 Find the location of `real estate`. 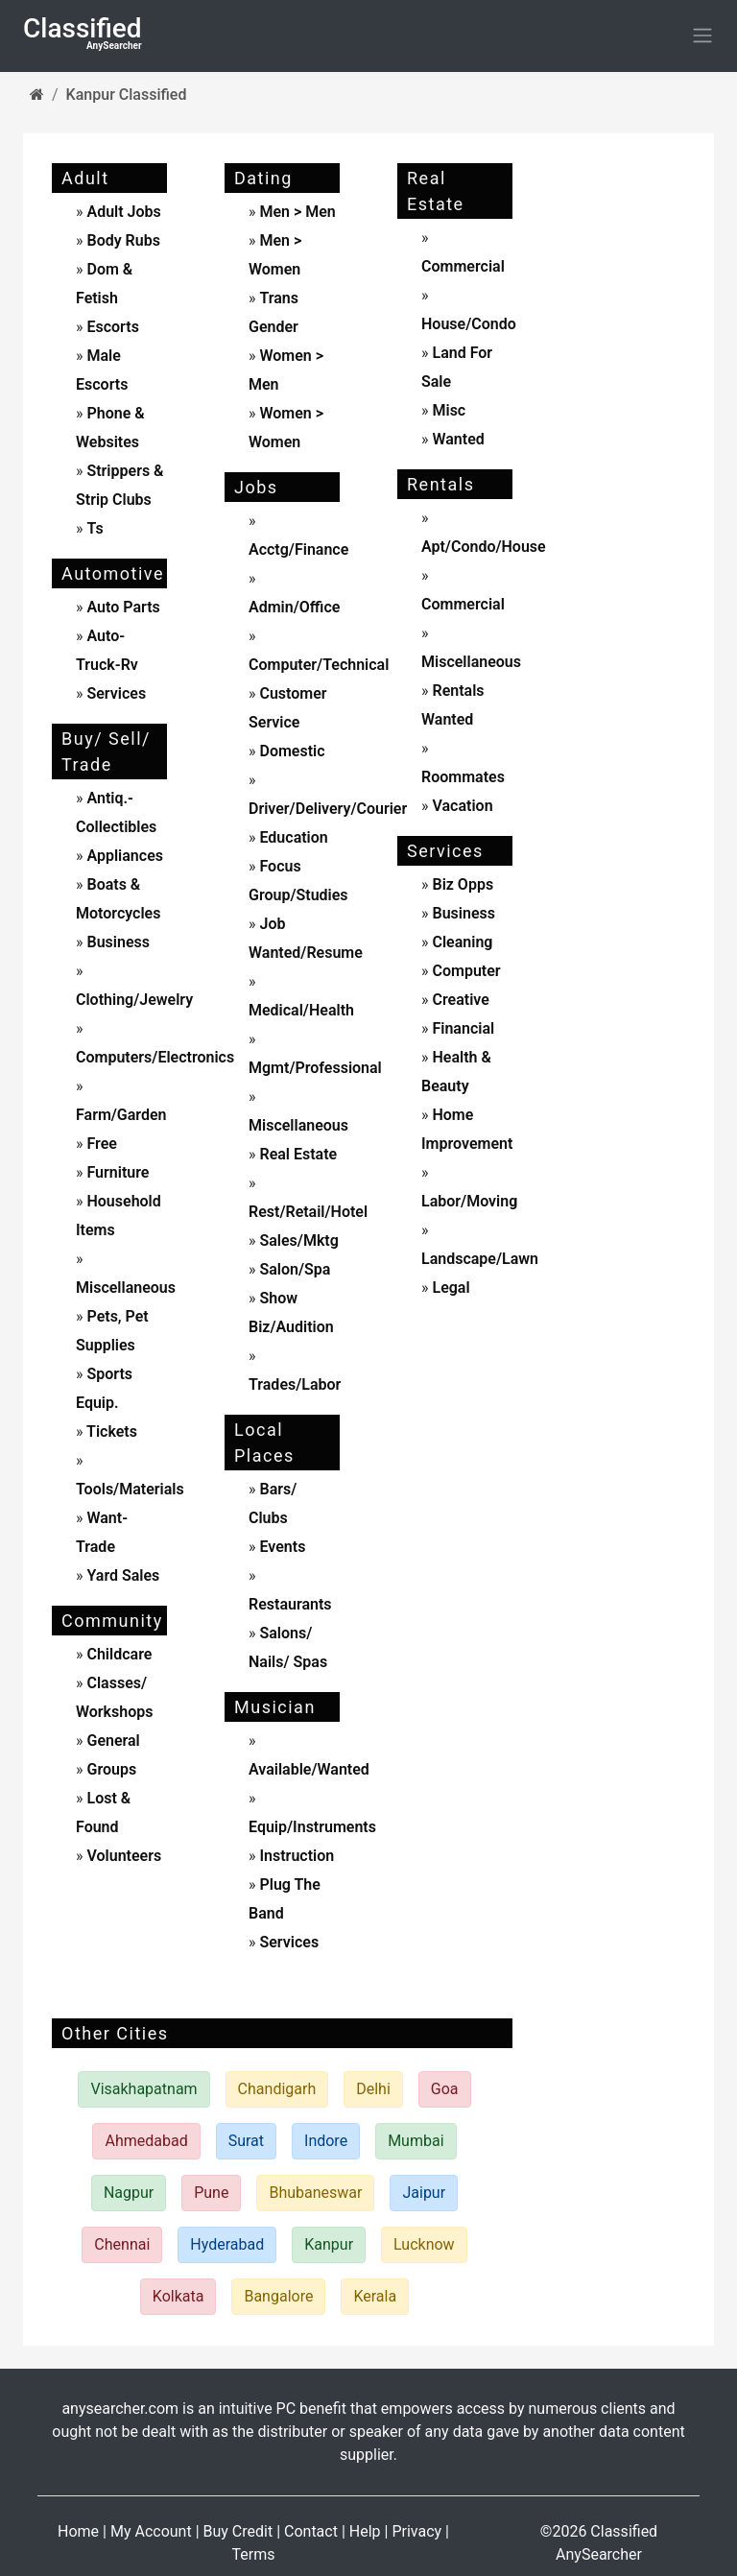

real estate is located at coordinates (297, 1154).